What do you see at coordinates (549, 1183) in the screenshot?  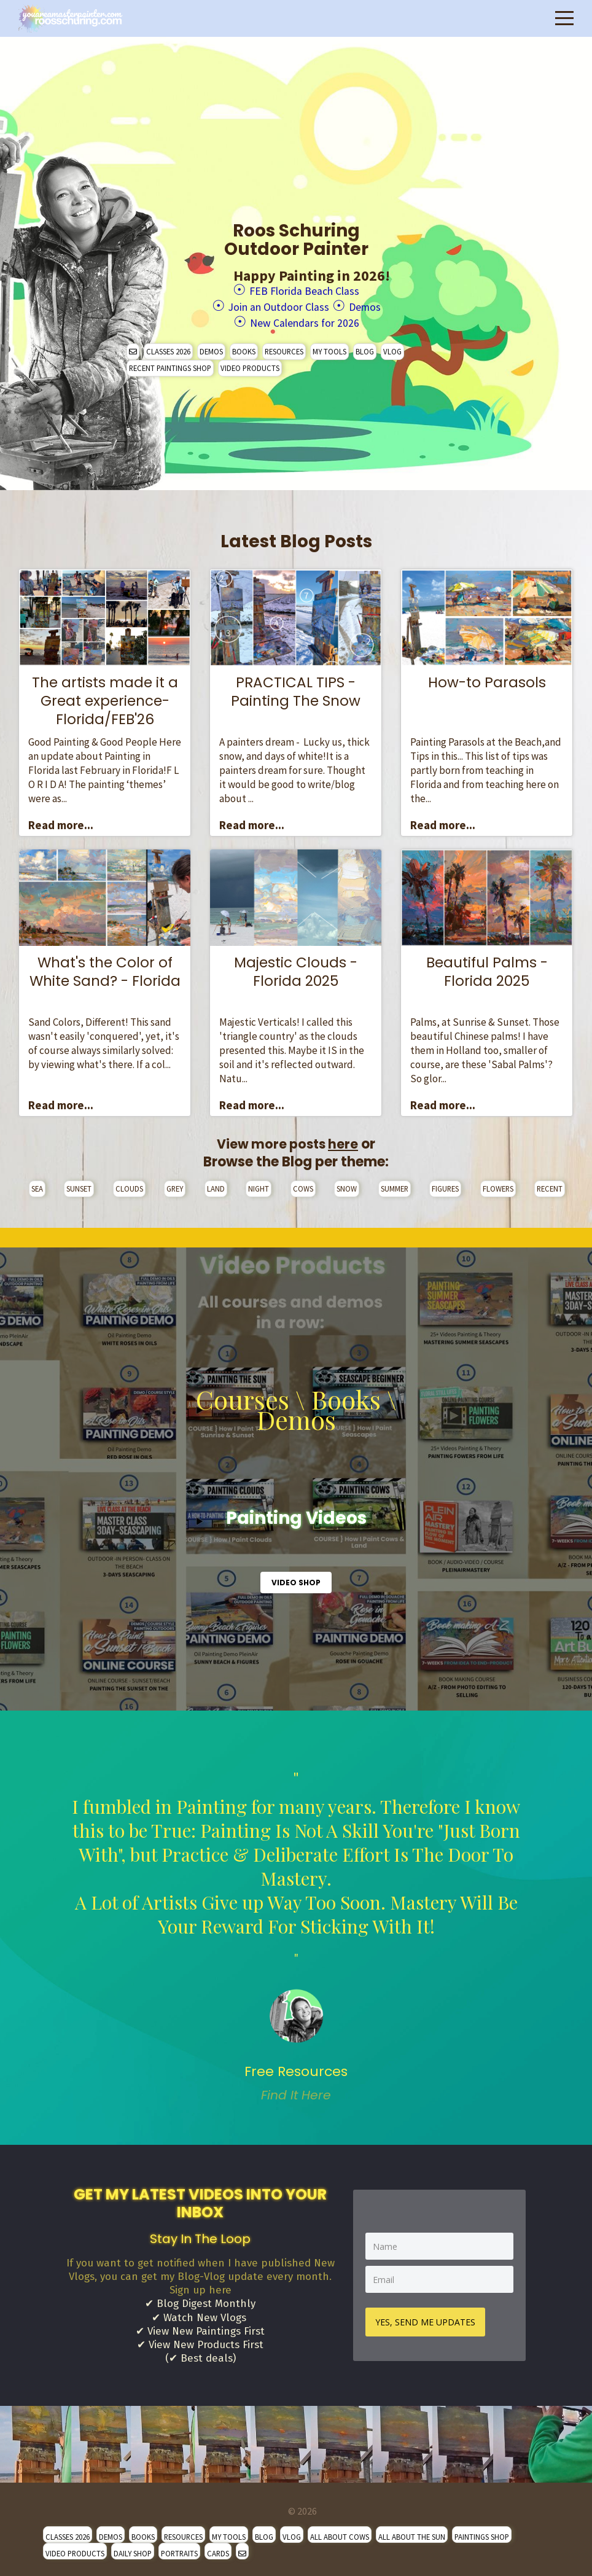 I see `RECENT` at bounding box center [549, 1183].